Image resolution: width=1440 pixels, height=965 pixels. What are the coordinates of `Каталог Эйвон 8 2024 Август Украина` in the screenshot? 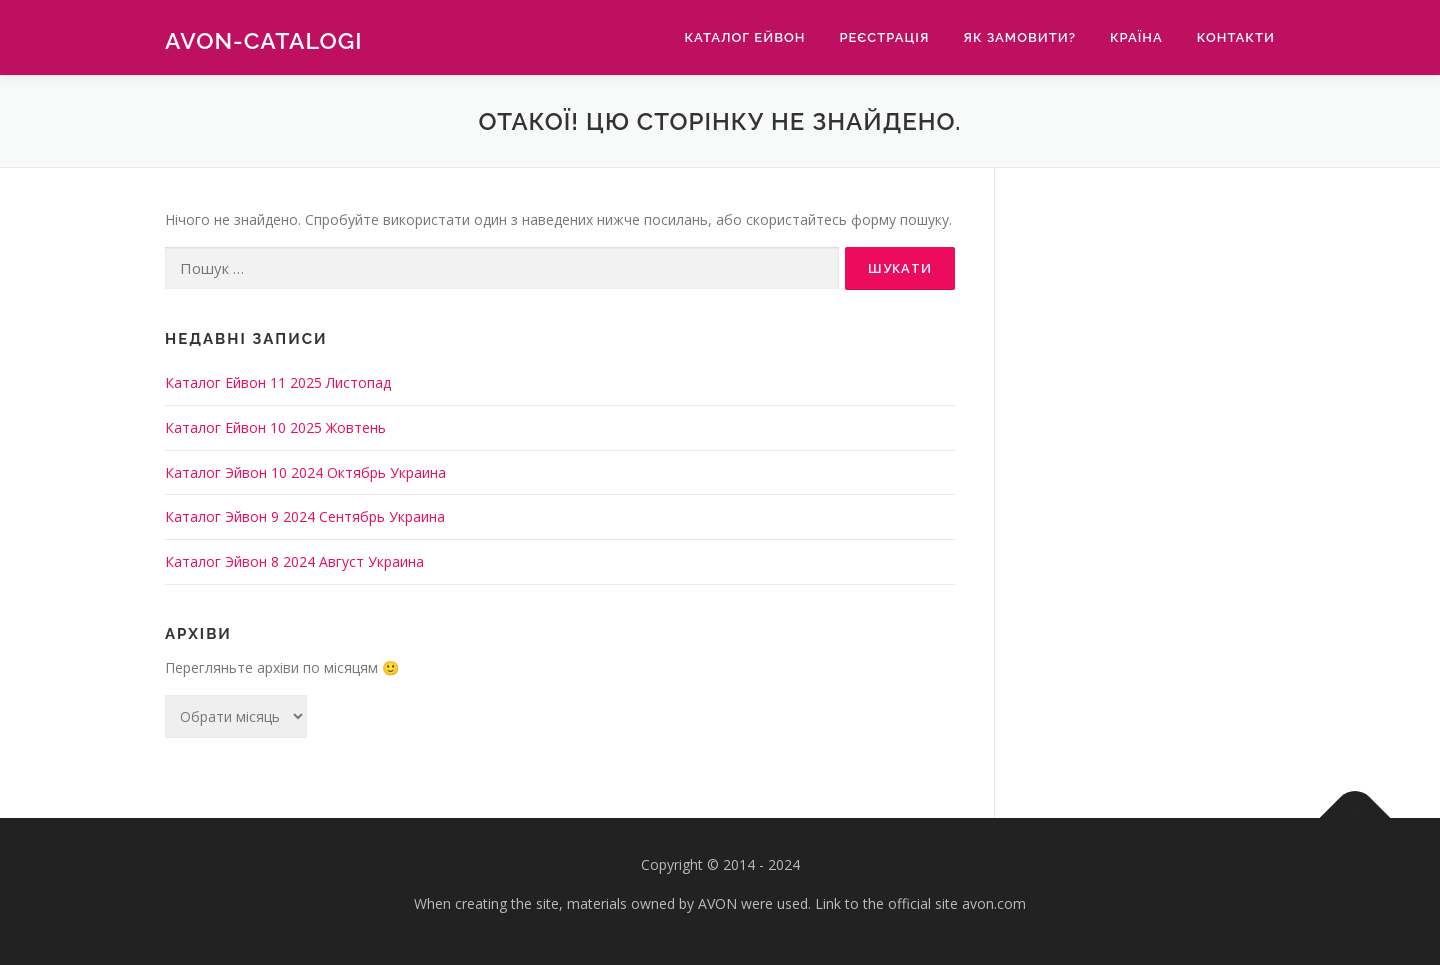 It's located at (294, 561).